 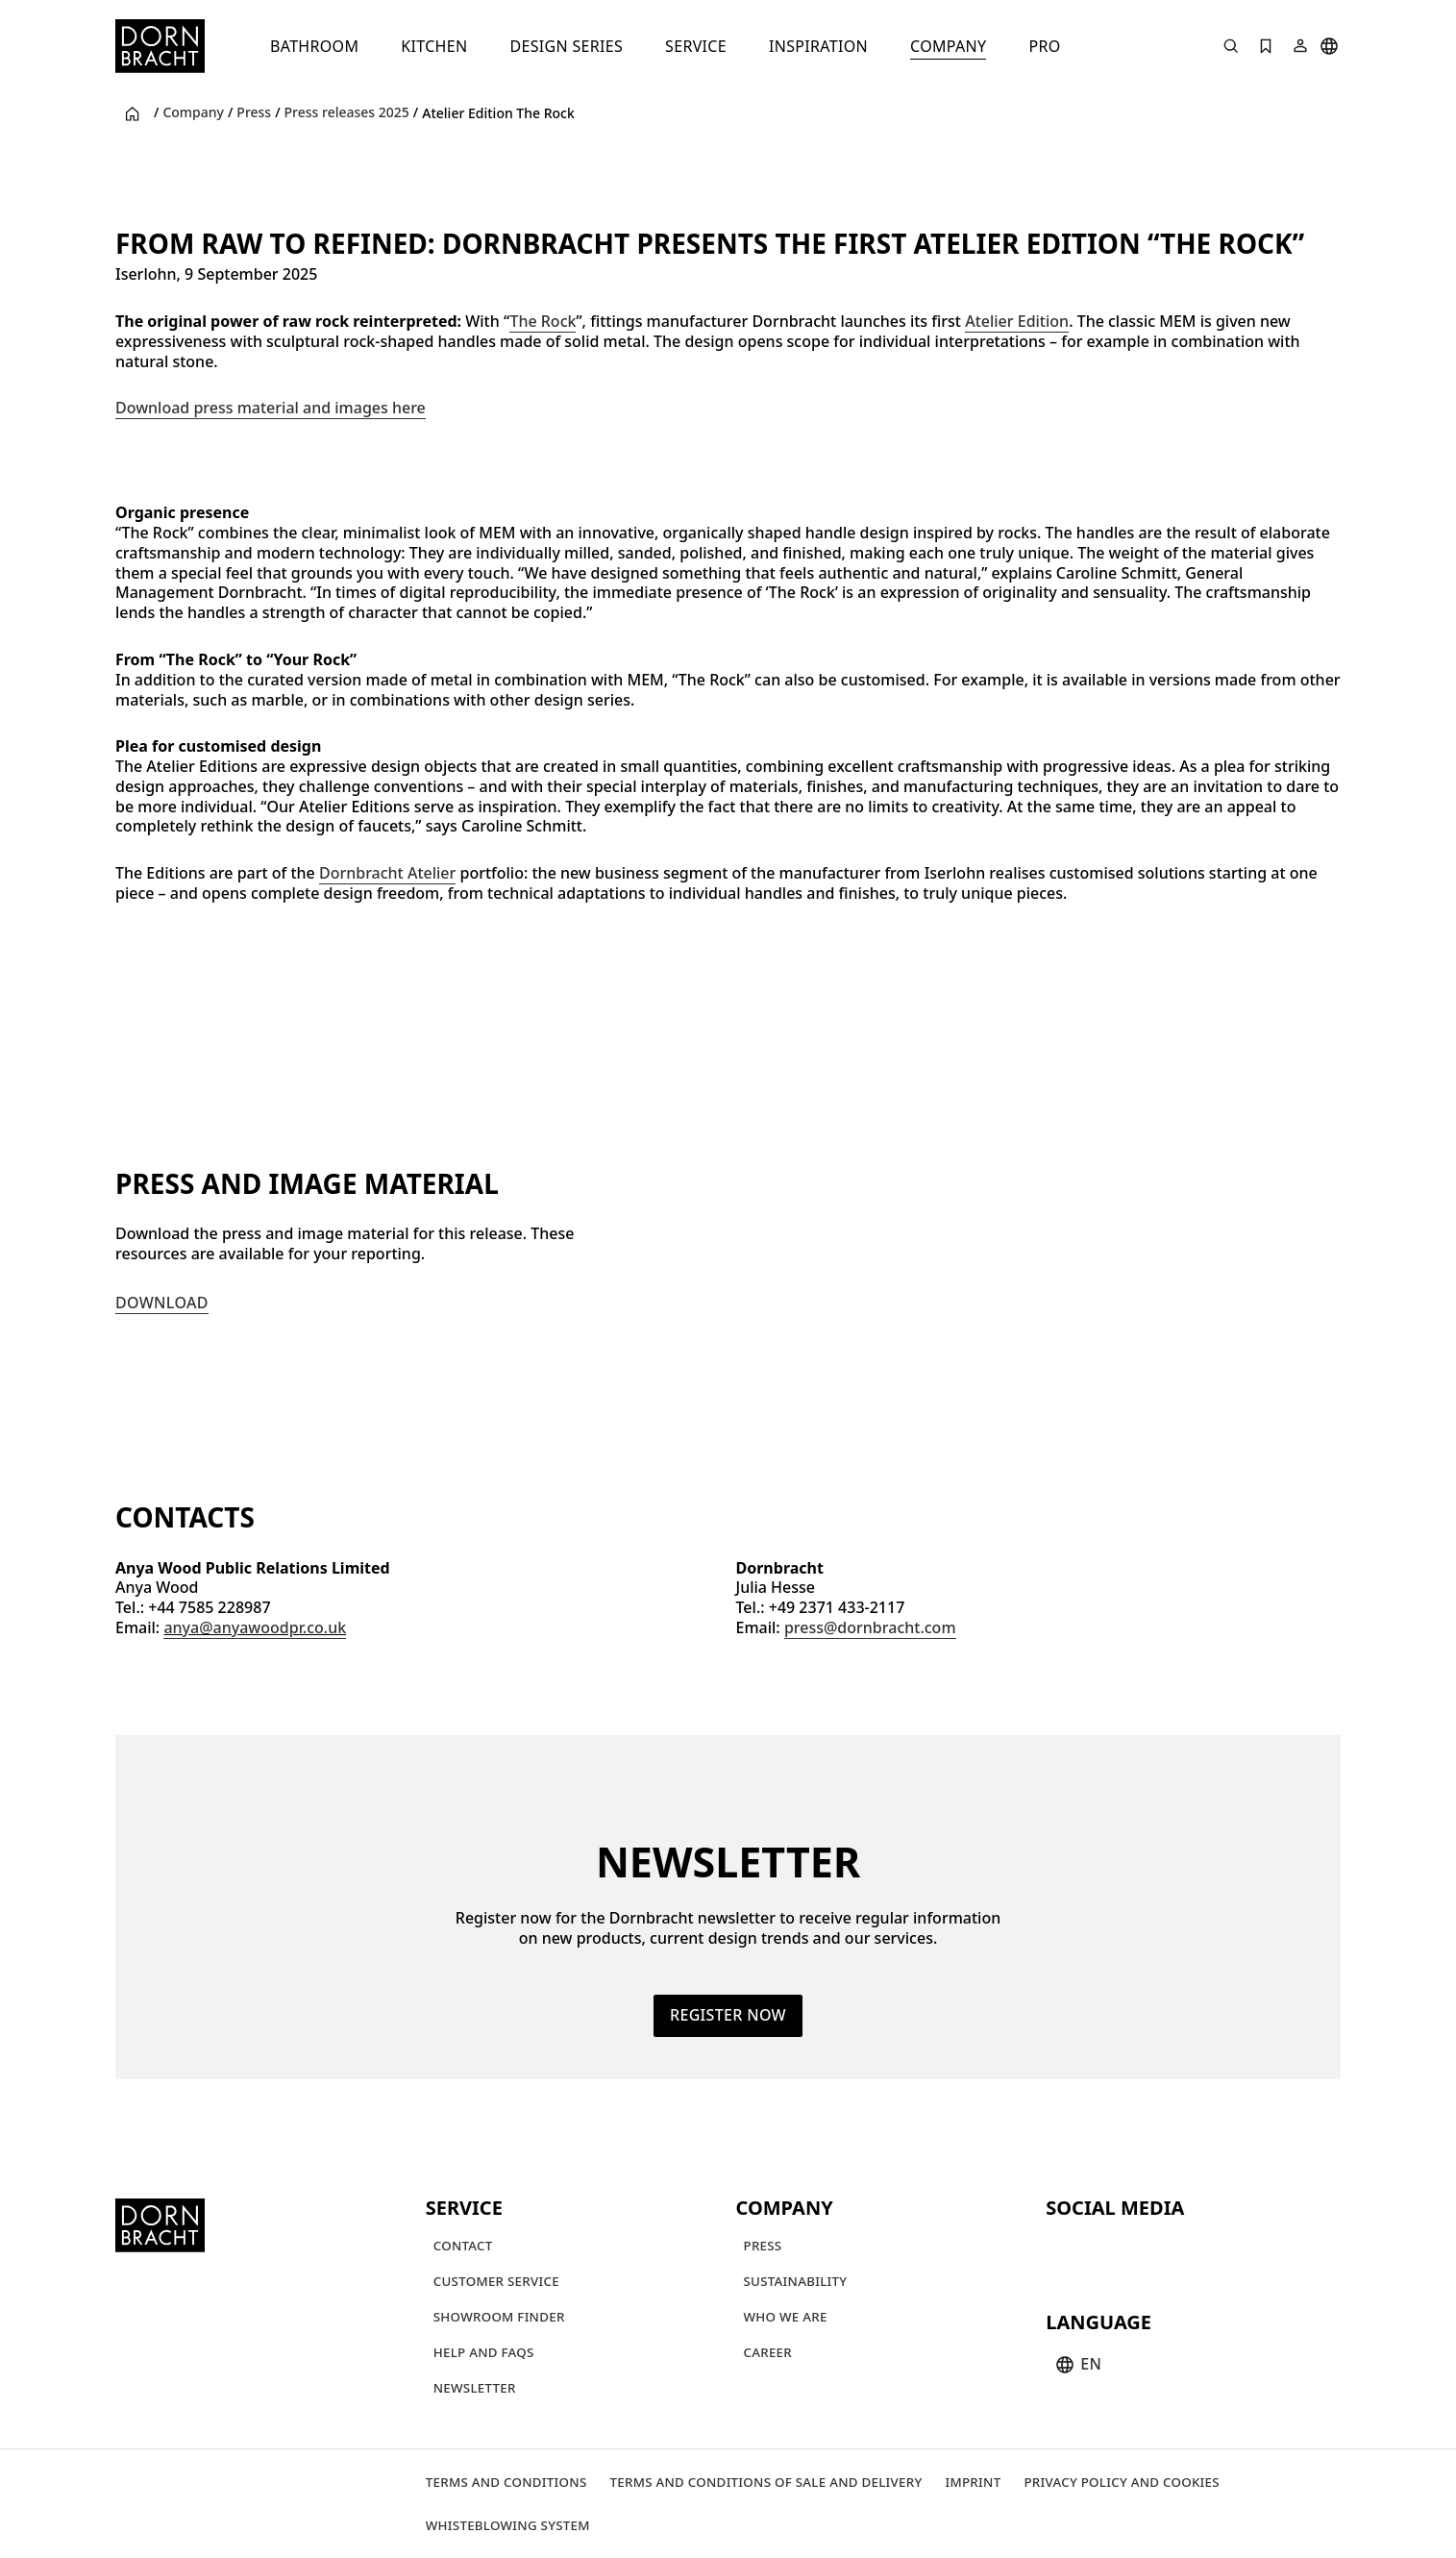 I want to click on [Who we are], so click(x=785, y=2316).